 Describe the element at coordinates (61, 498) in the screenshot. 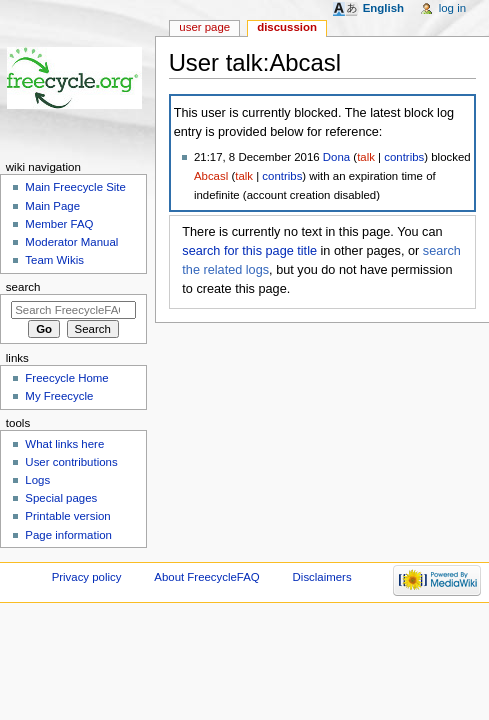

I see `Special pages` at that location.